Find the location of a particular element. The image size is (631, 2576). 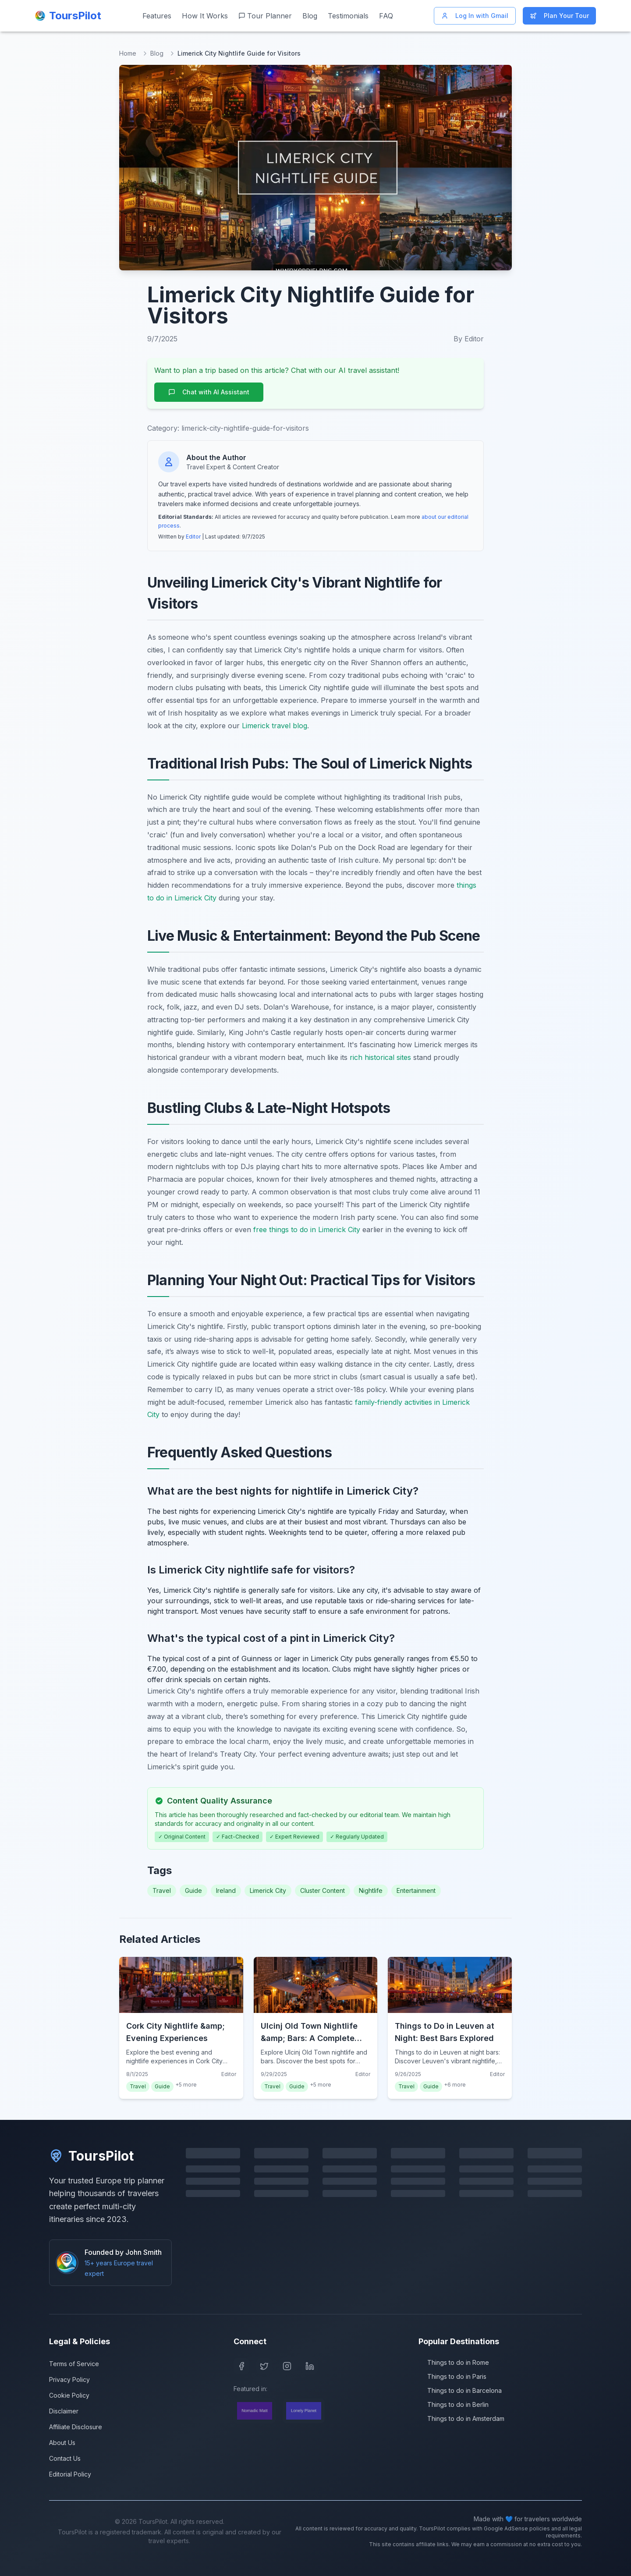

Tour Planner [Start planning your Europe trip] is located at coordinates (265, 15).